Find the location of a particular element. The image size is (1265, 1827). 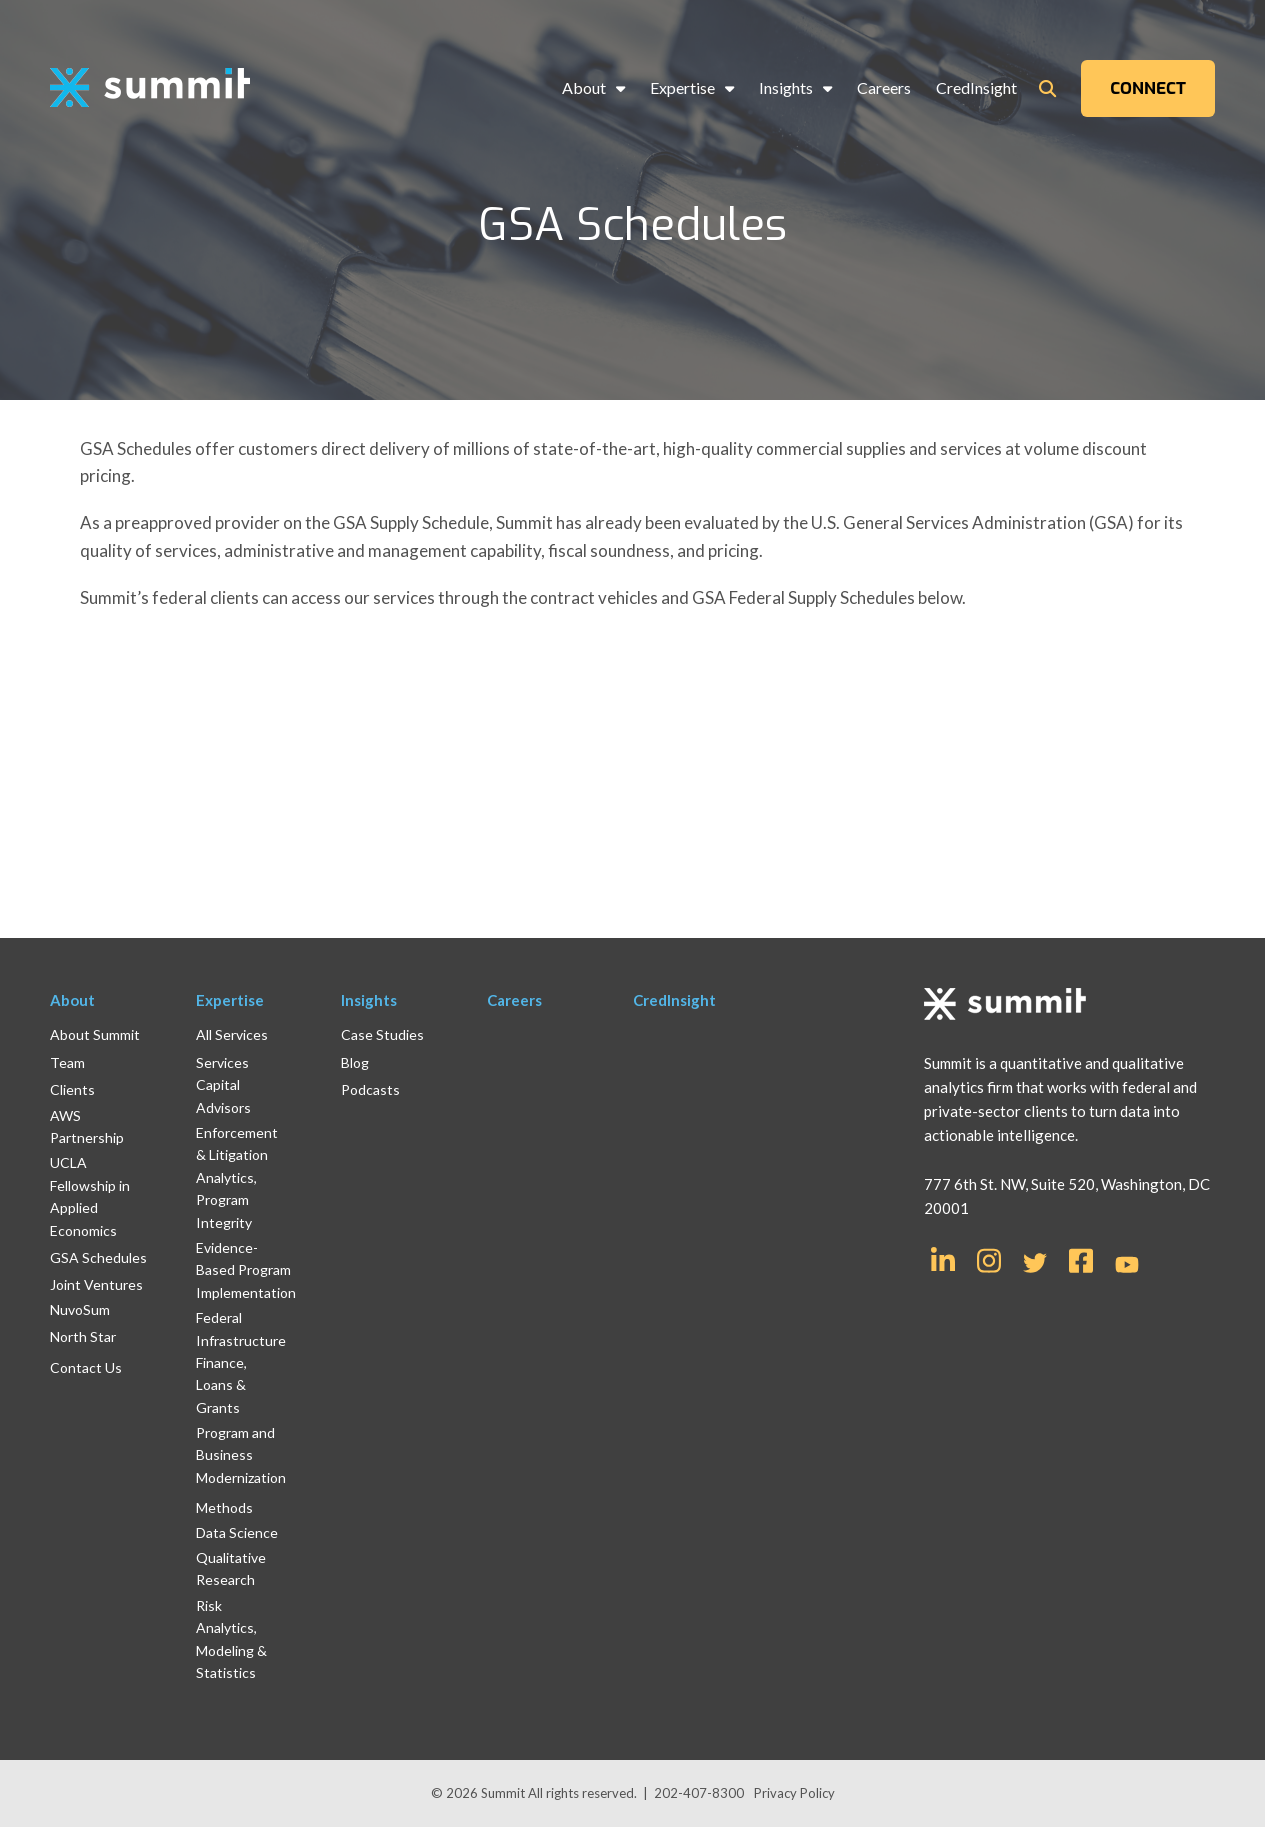

Careers [menuitem] is located at coordinates (884, 87).